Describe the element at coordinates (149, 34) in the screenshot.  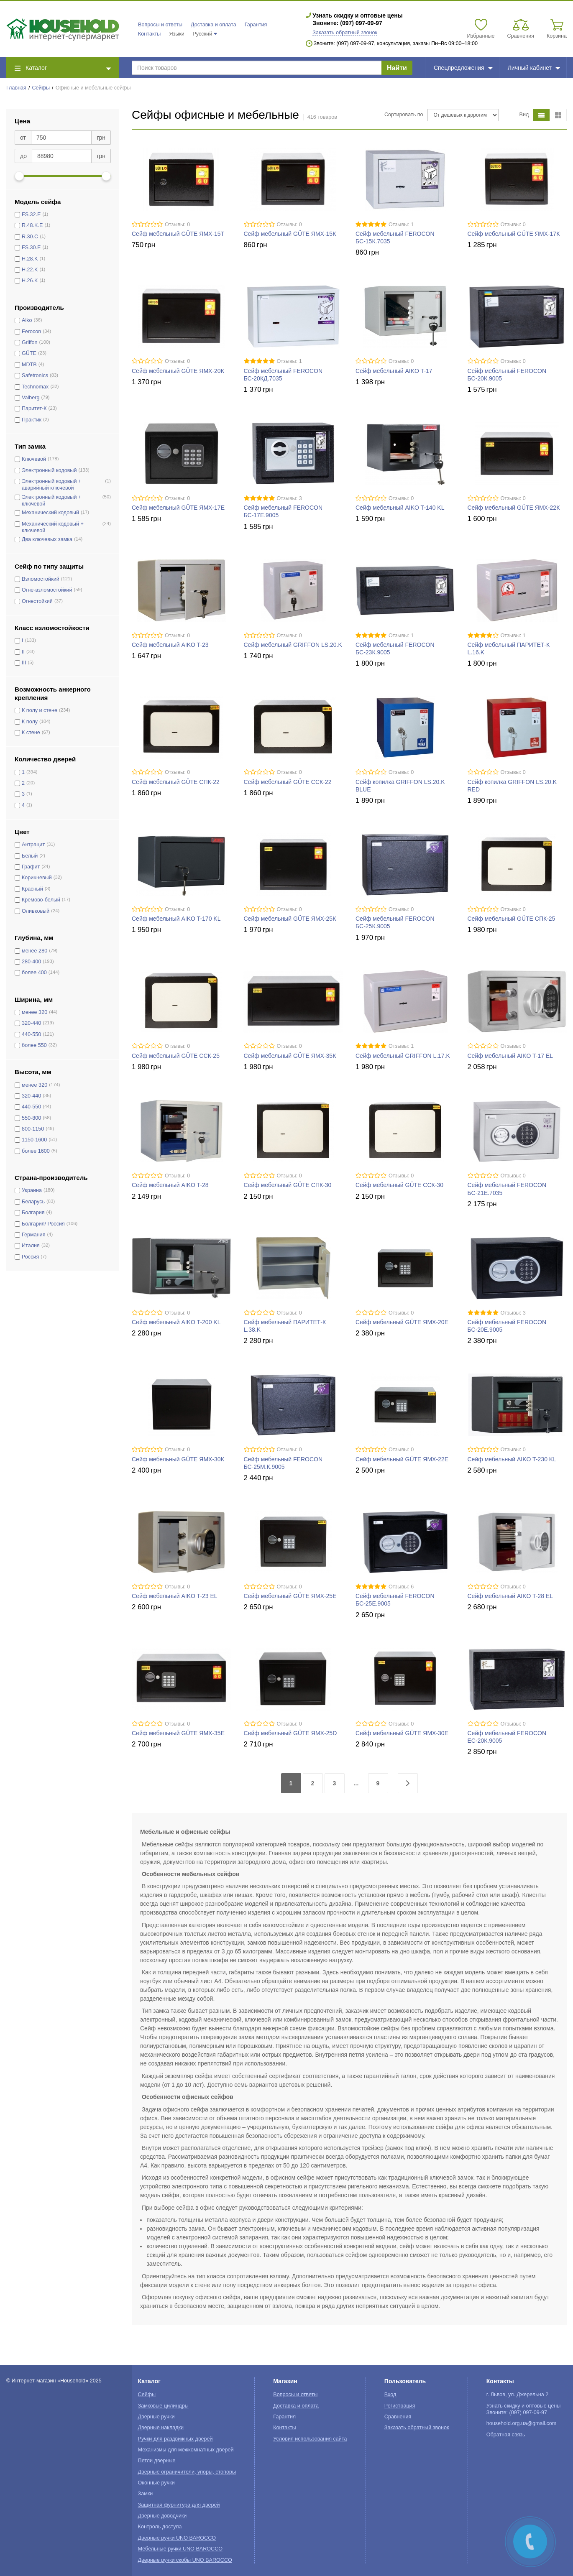
I see `Контакты` at that location.